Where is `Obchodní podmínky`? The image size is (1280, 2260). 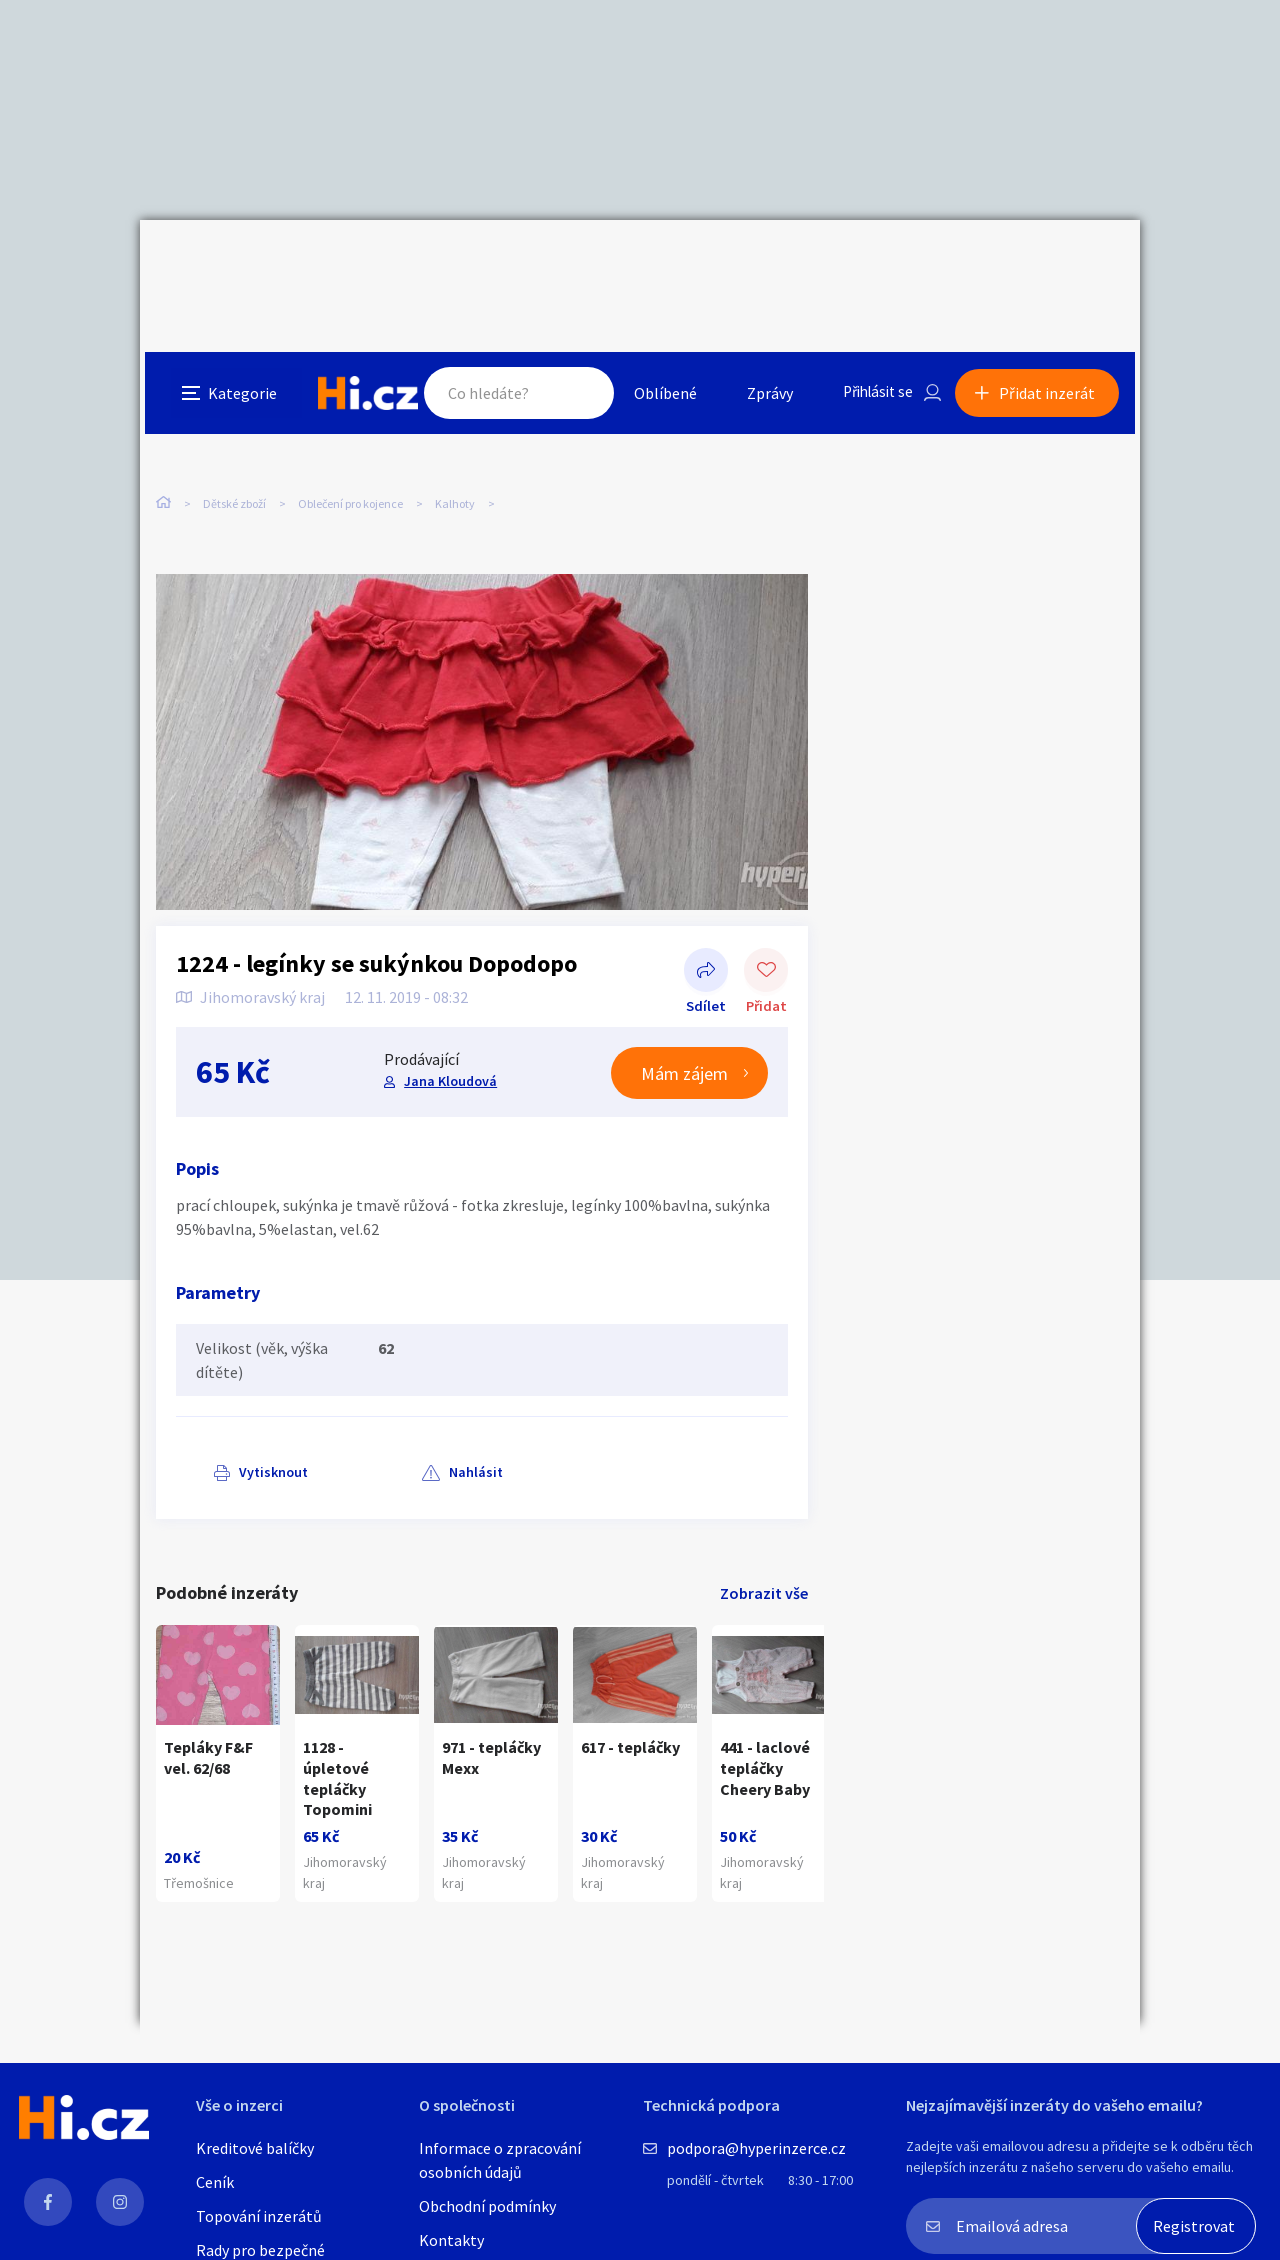
Obchodní podmínky is located at coordinates (487, 2206).